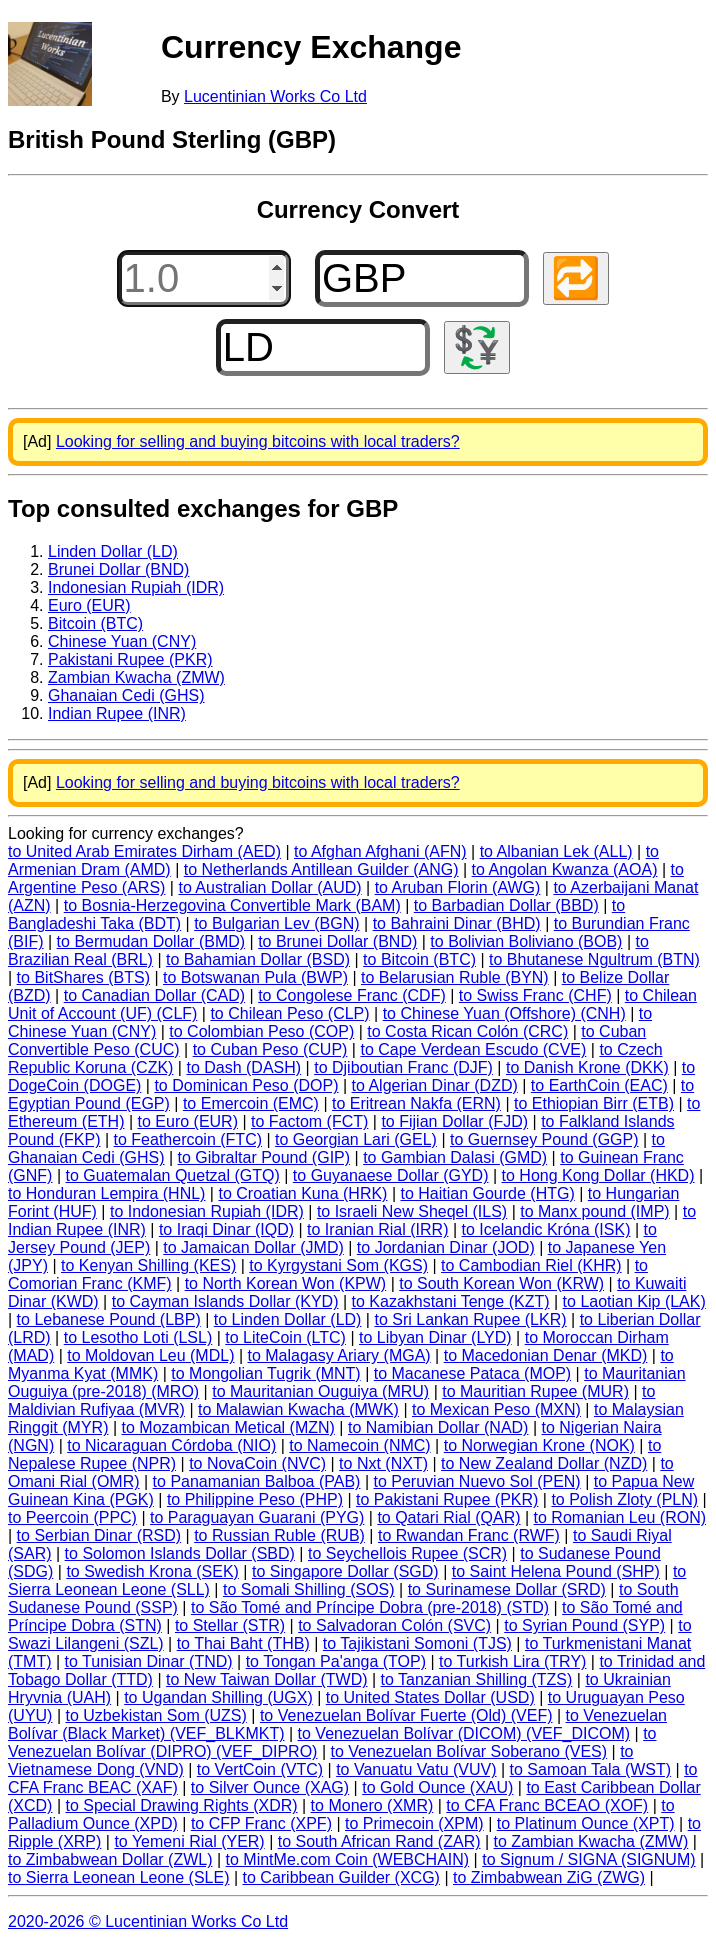  I want to click on to Iraqi Dinar (IQD), so click(226, 1229).